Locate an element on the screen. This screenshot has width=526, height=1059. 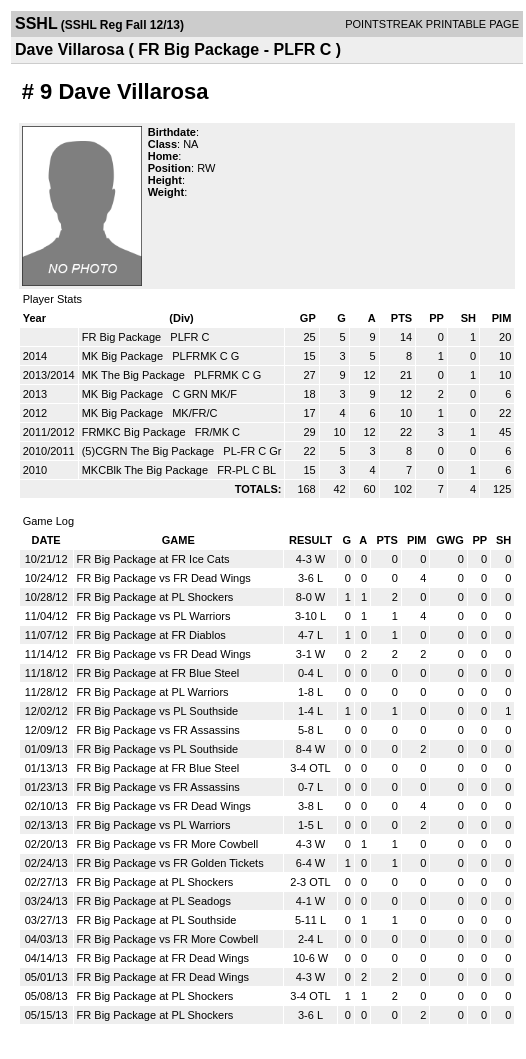
(5)CGRN The Big Package is located at coordinates (150, 451).